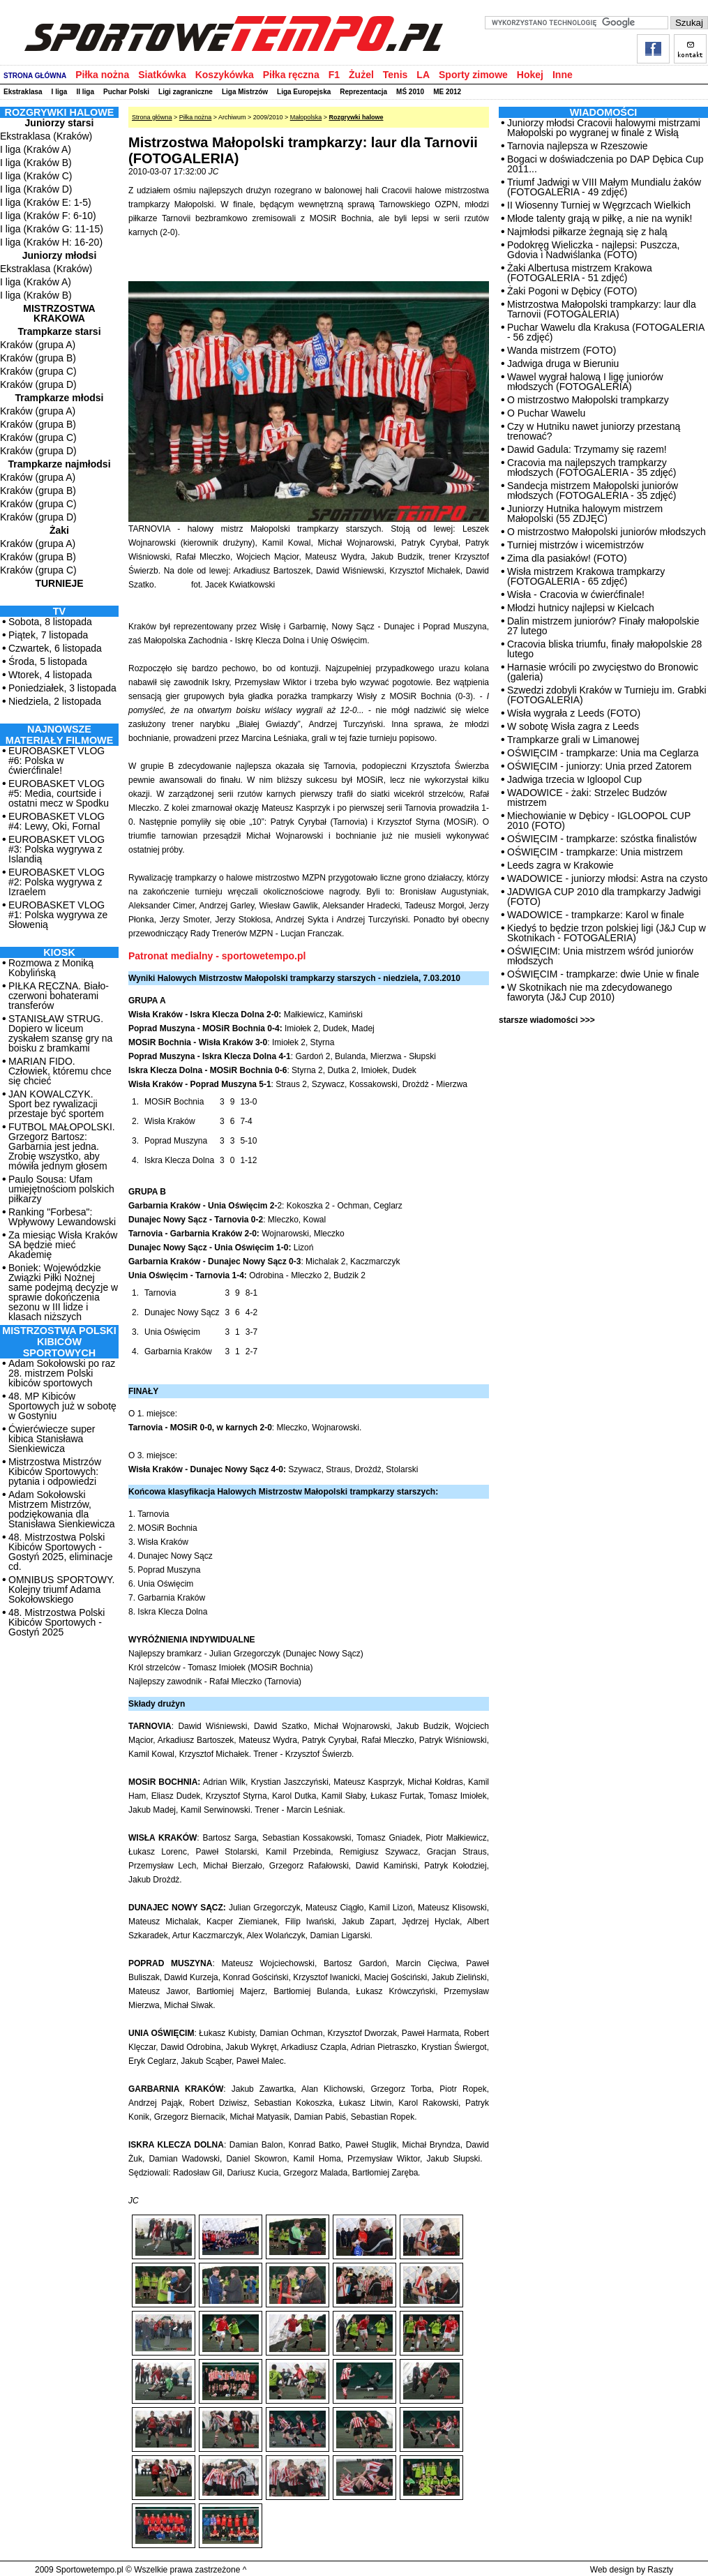 The height and width of the screenshot is (2576, 708). Describe the element at coordinates (59, 313) in the screenshot. I see `Mistrzostwa Krakowa` at that location.